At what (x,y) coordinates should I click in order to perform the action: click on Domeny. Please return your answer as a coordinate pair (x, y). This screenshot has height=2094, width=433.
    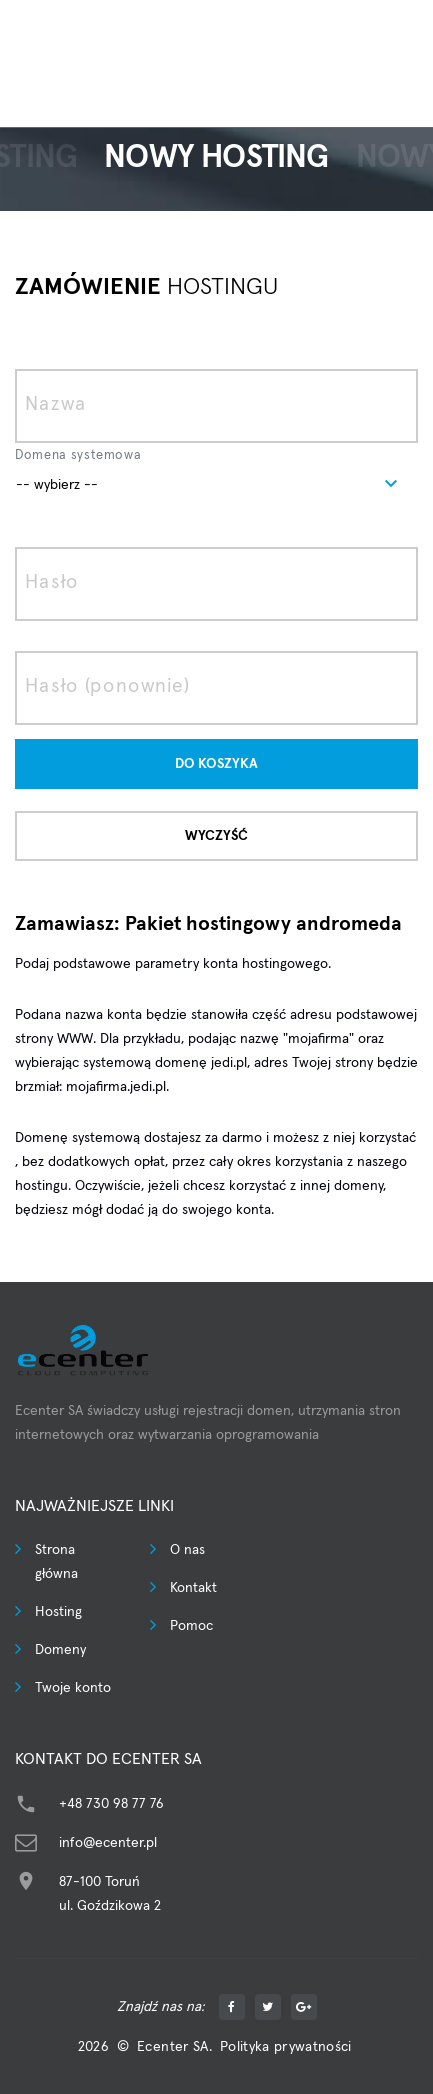
    Looking at the image, I should click on (60, 1650).